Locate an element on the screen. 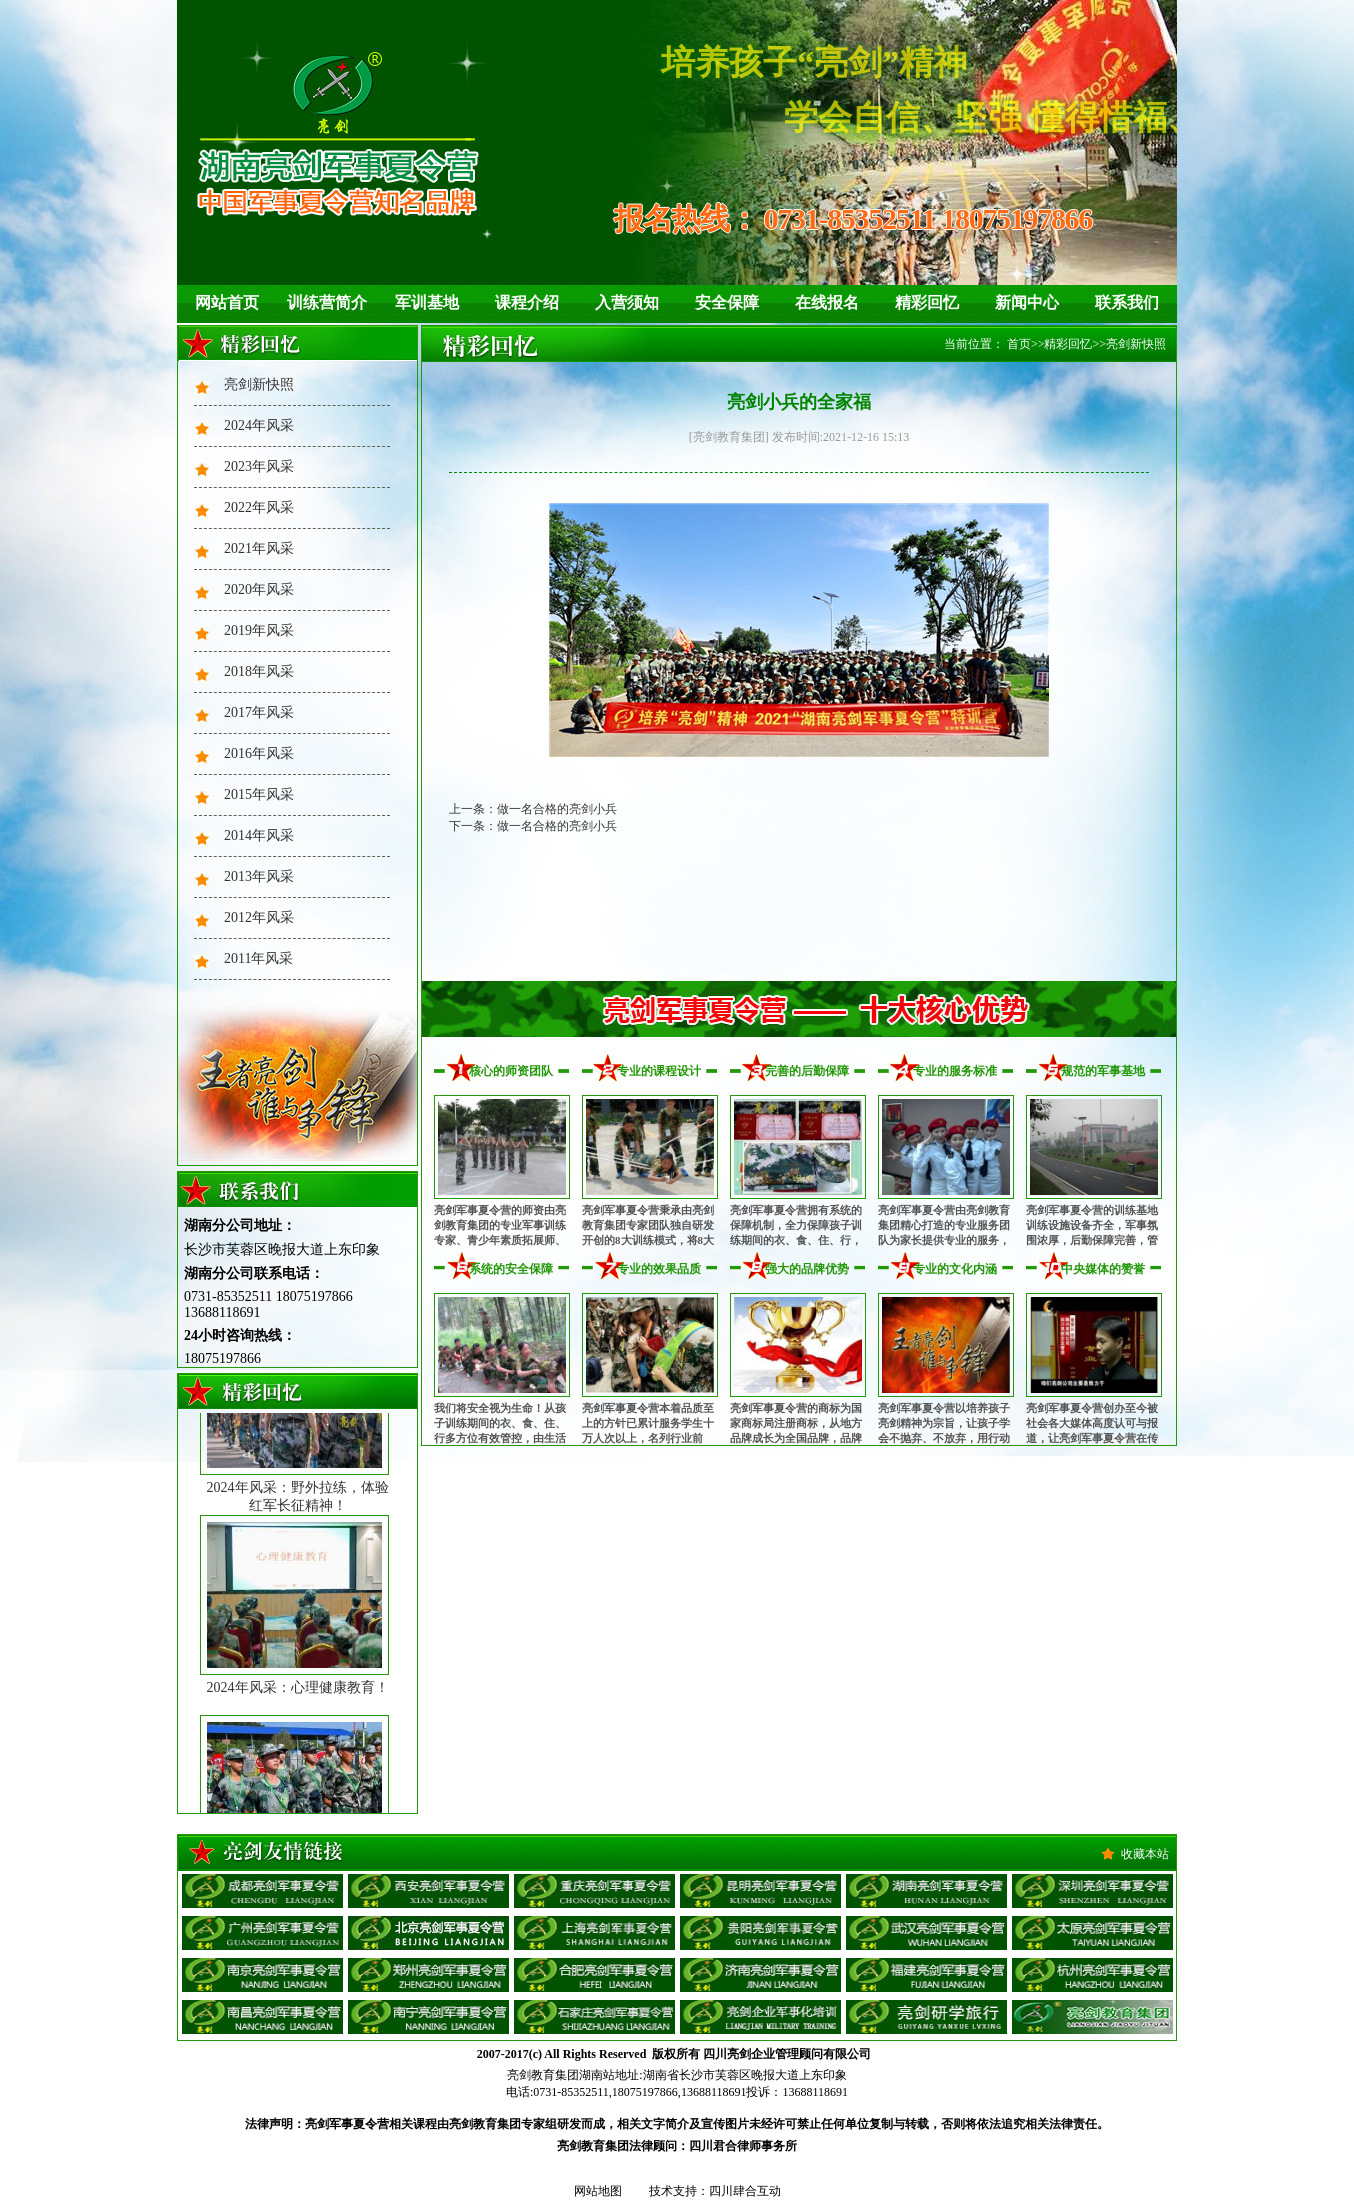 This screenshot has height=2200, width=1354. 2024年风采 is located at coordinates (259, 425).